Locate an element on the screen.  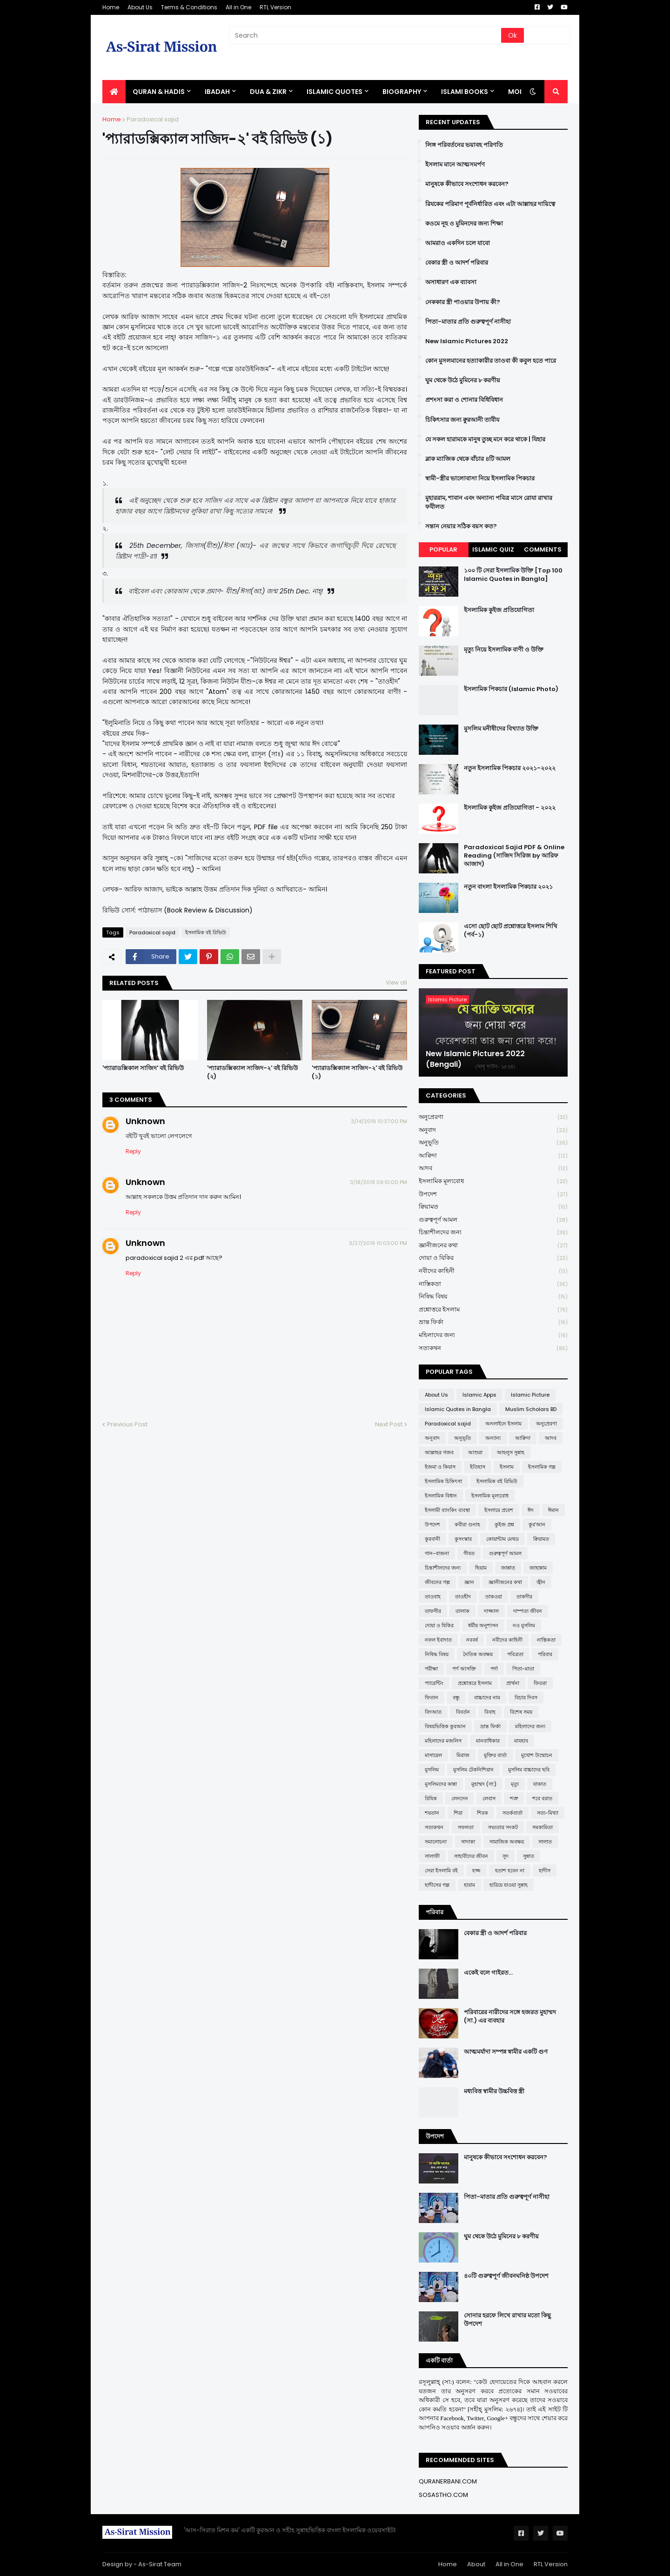
মুসলিম টেকনিশিয়ান is located at coordinates (473, 1769).